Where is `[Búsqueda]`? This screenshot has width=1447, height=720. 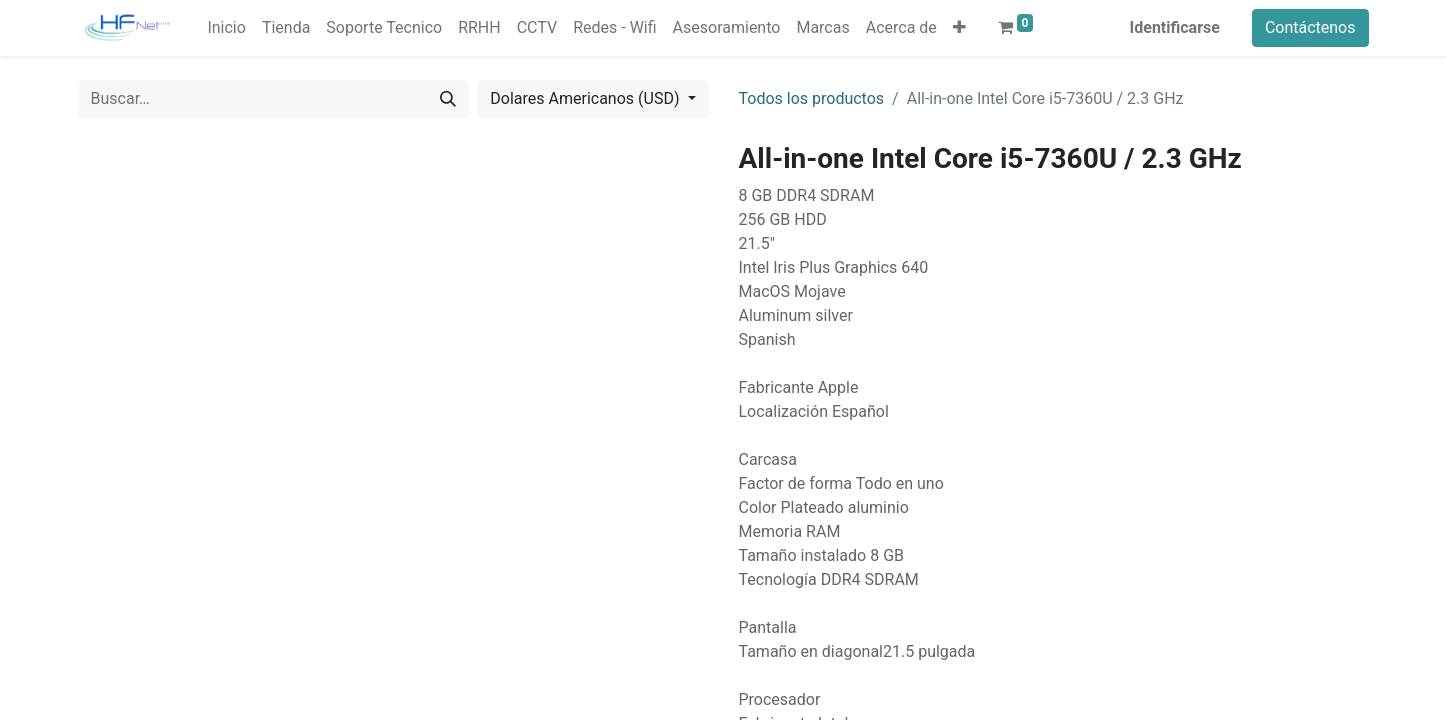
[Búsqueda] is located at coordinates (448, 99).